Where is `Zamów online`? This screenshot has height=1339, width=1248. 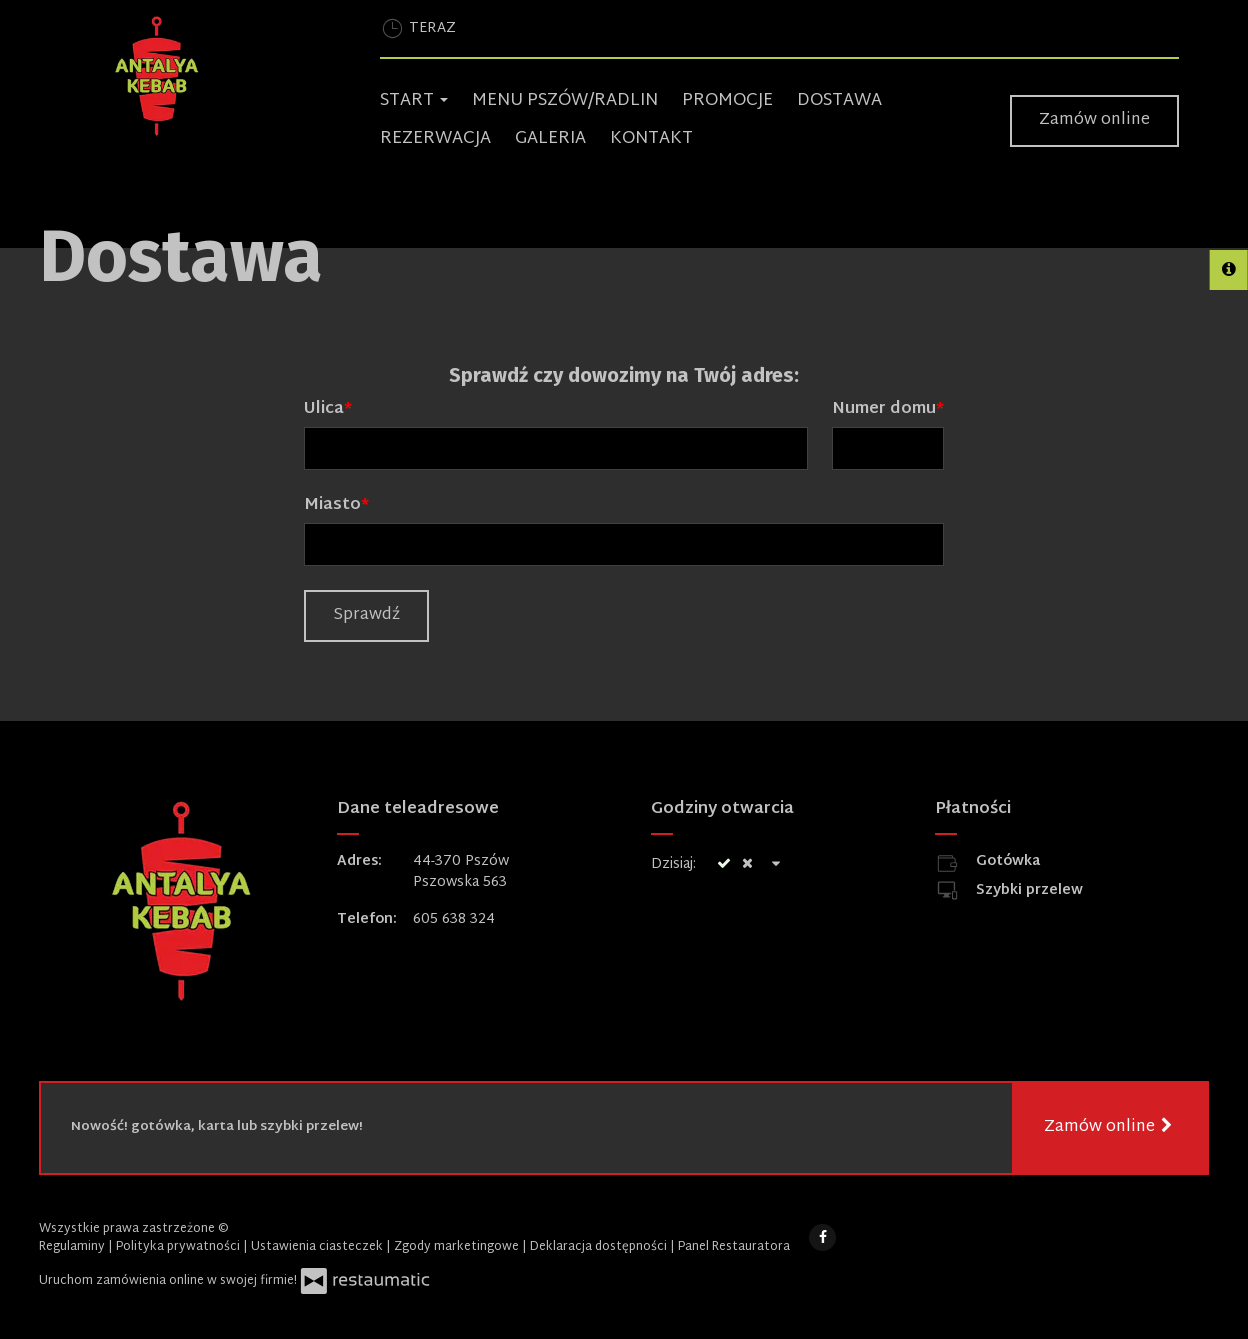 Zamów online is located at coordinates (1094, 120).